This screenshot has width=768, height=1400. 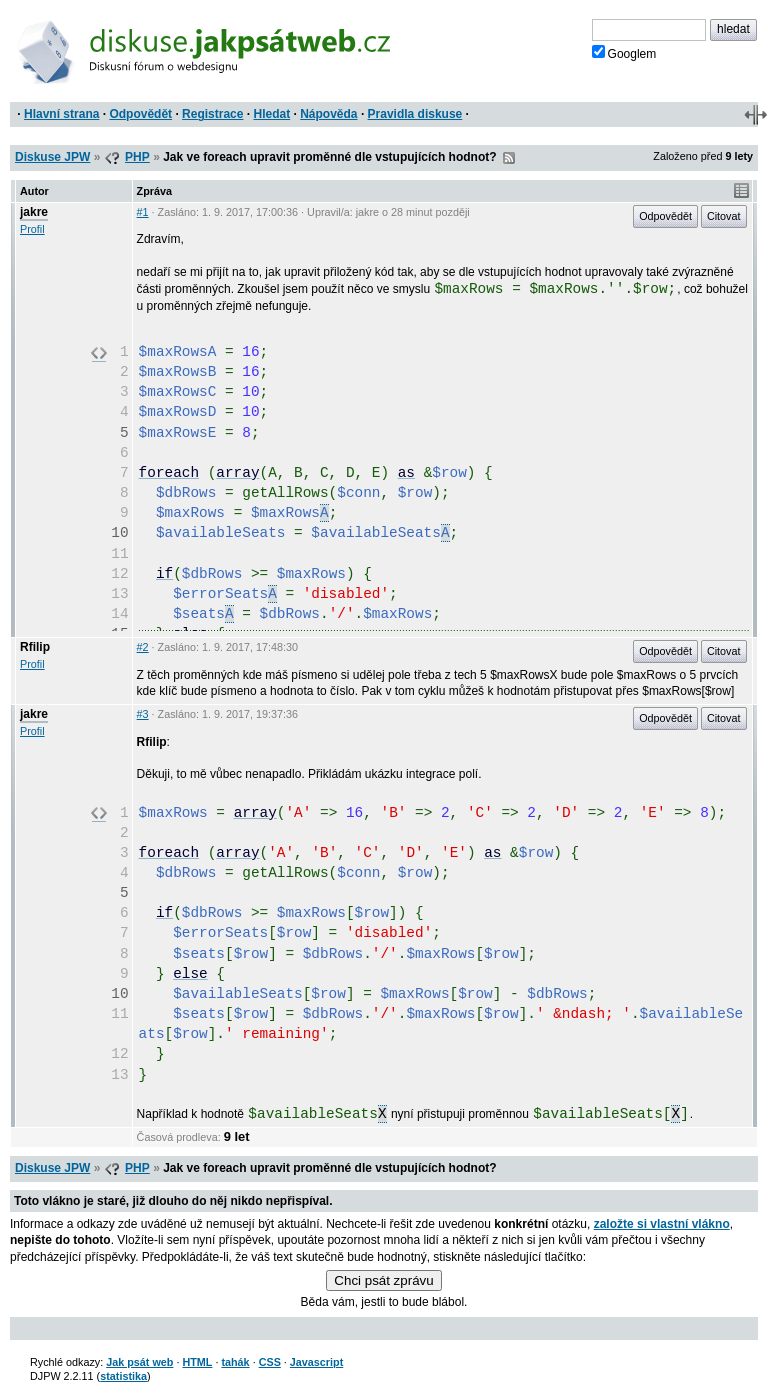 I want to click on Nápověda, so click(x=328, y=114).